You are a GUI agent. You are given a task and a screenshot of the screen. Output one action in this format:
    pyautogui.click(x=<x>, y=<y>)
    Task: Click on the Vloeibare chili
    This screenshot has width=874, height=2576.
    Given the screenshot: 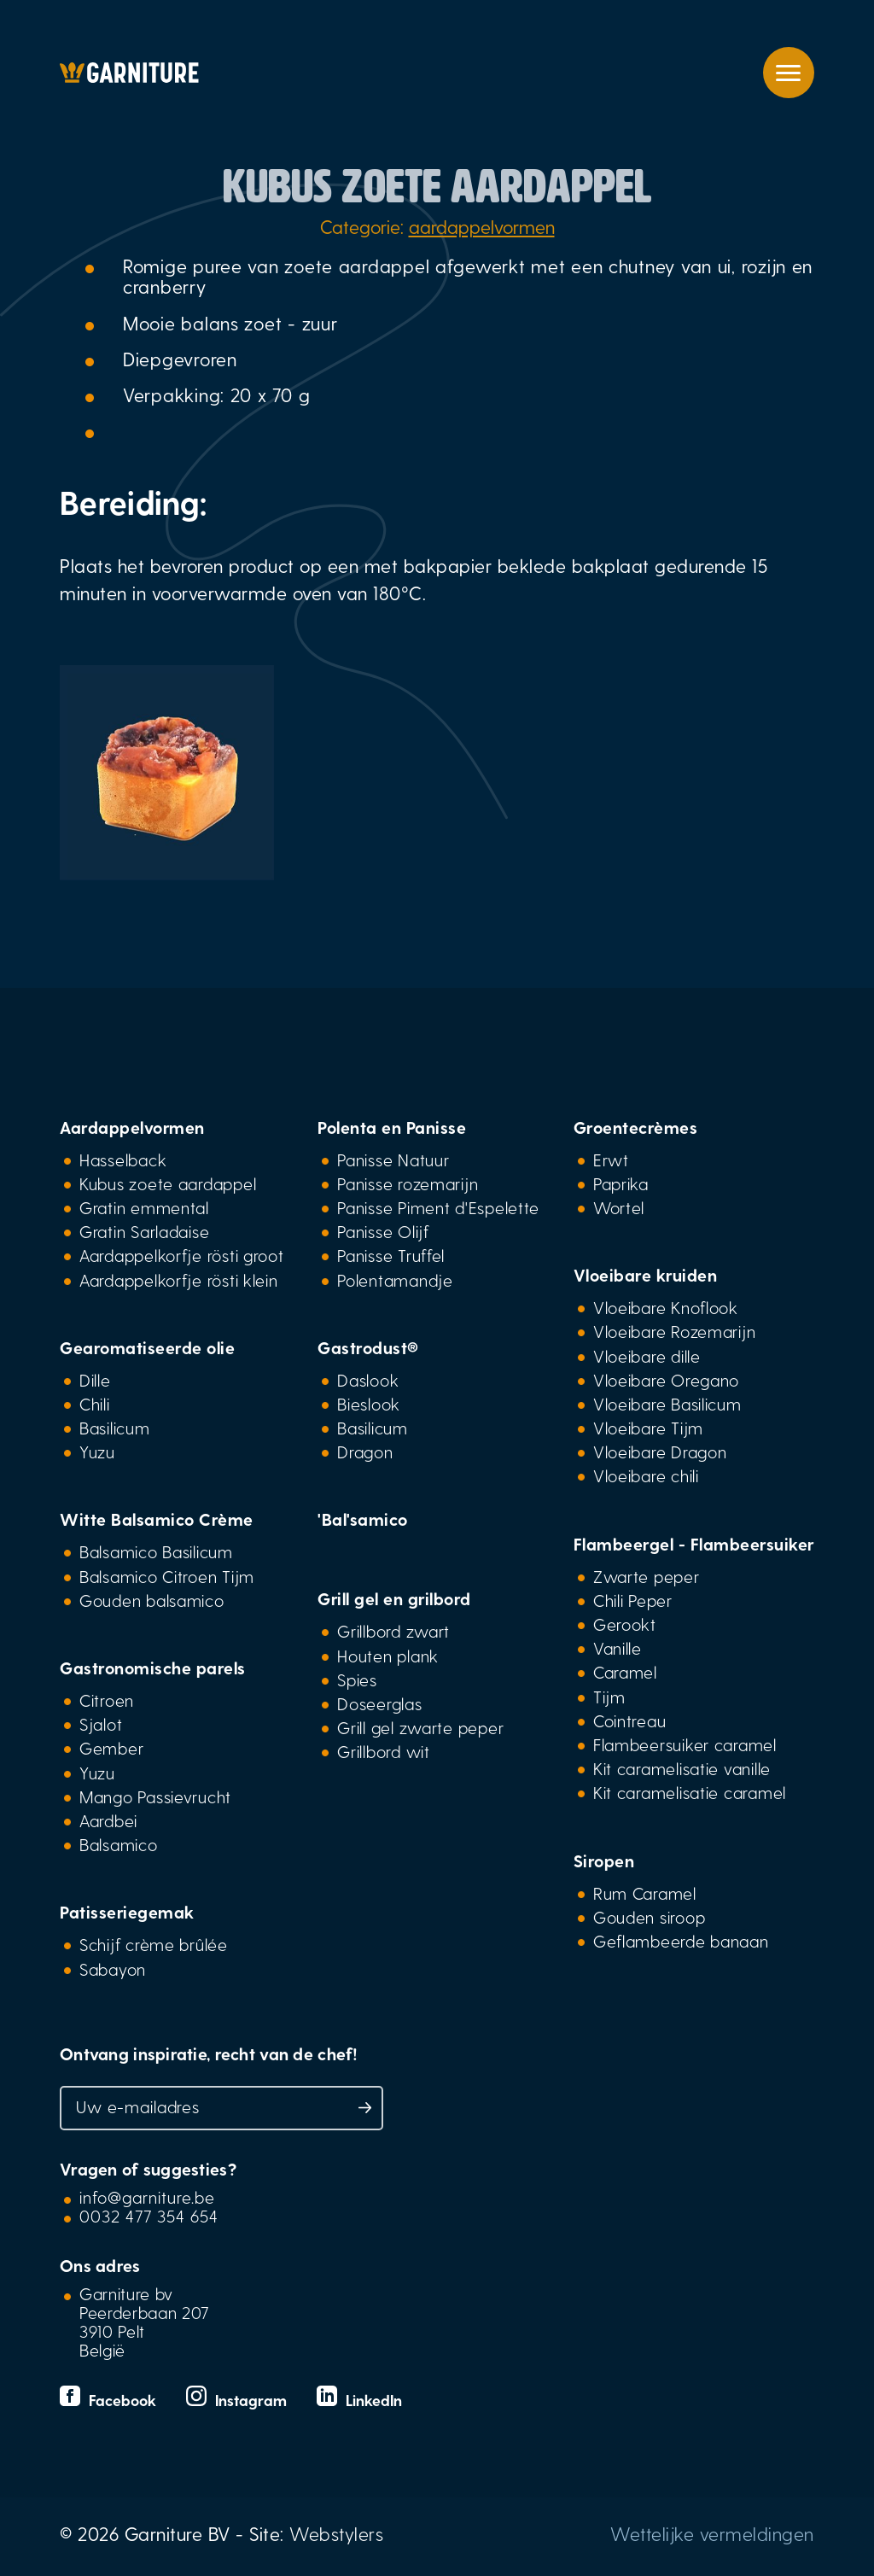 What is the action you would take?
    pyautogui.click(x=646, y=1475)
    